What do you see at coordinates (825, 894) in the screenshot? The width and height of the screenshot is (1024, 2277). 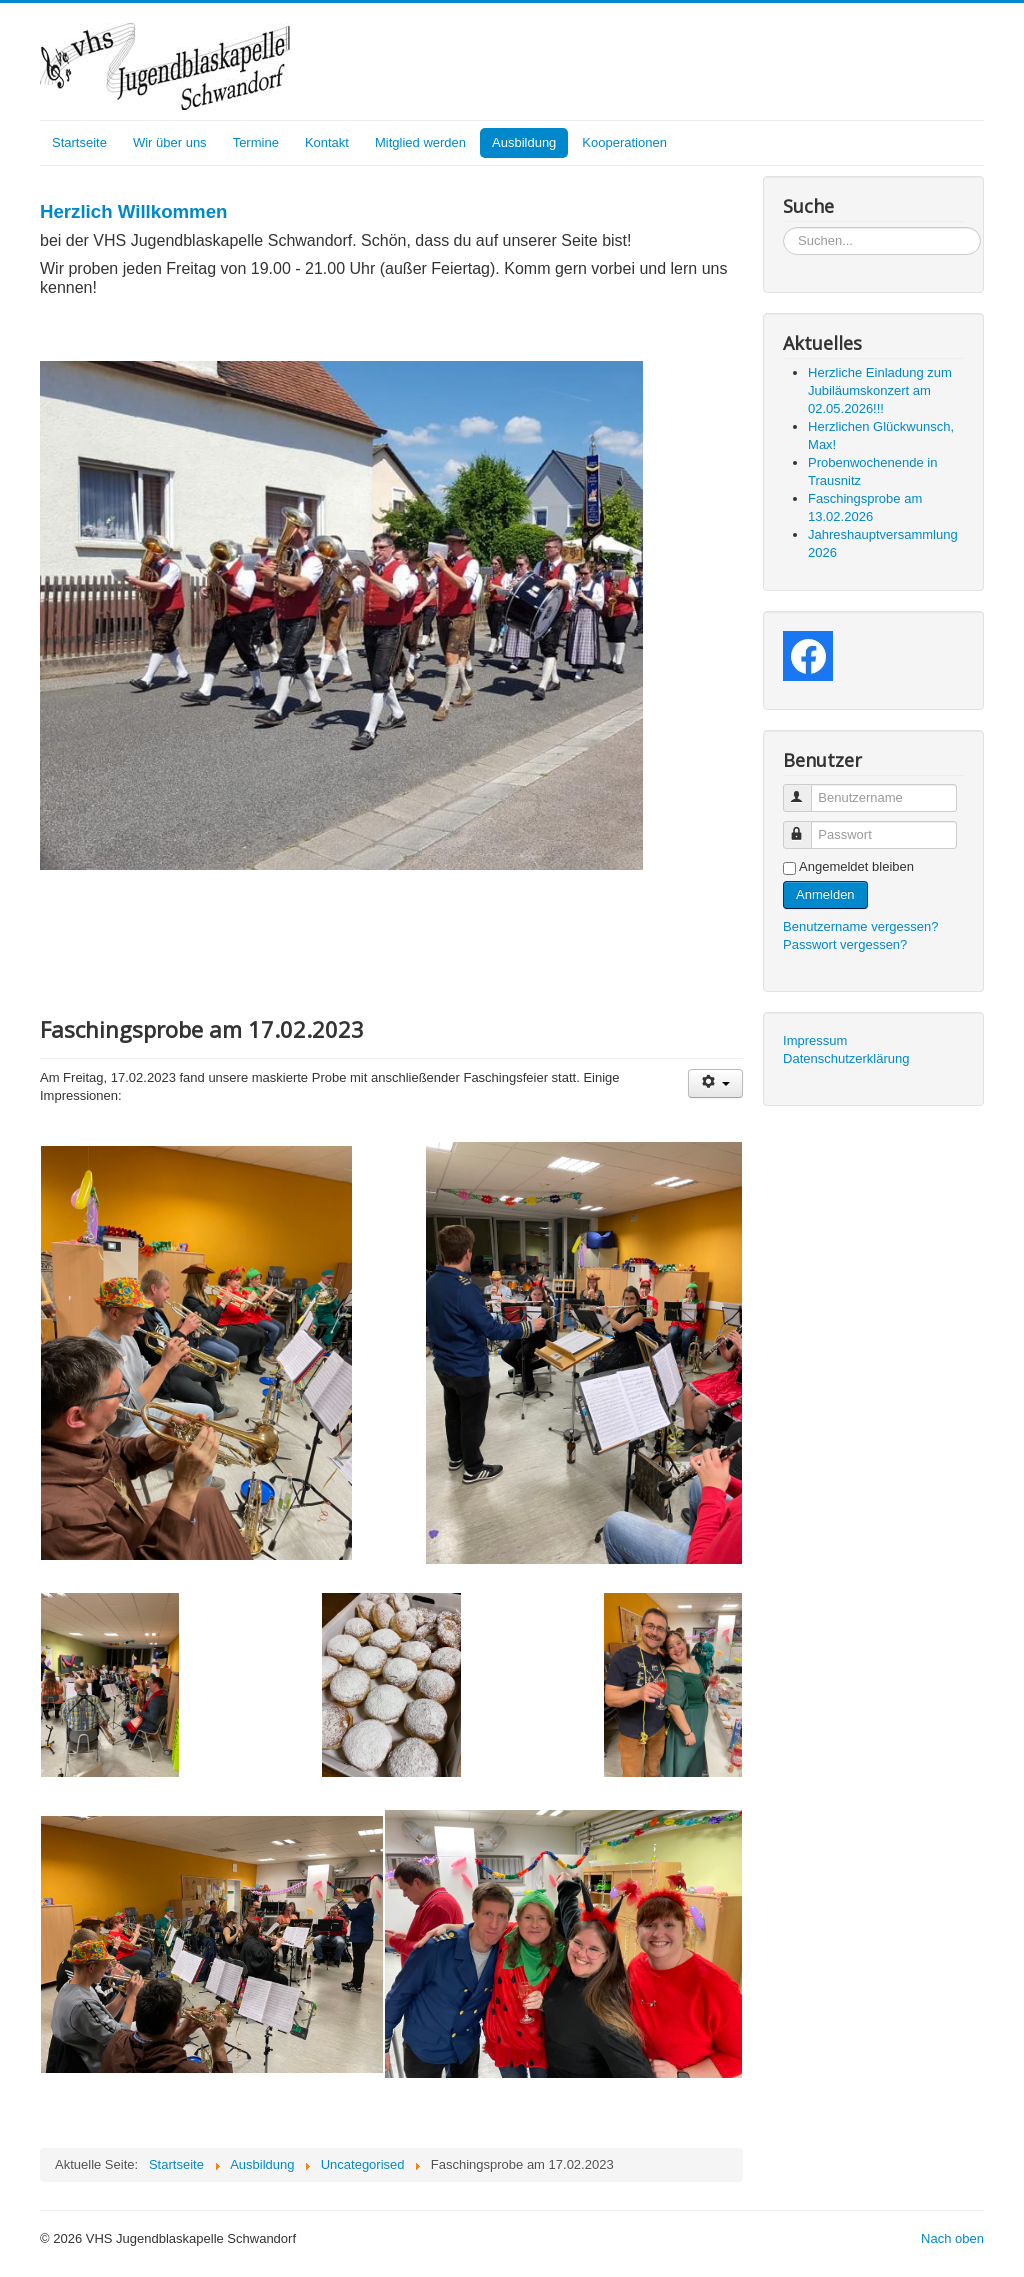 I see `Anmelden` at bounding box center [825, 894].